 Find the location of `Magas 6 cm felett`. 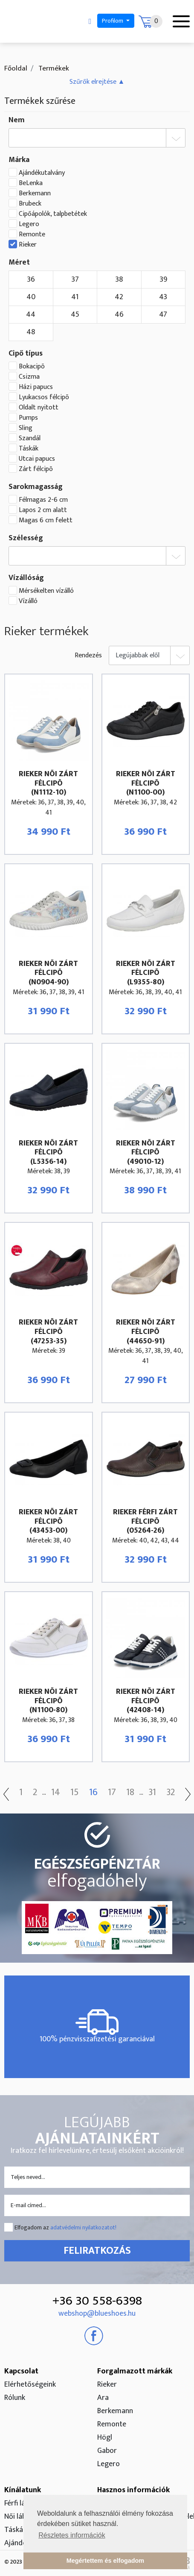

Magas 6 cm felett is located at coordinates (45, 520).